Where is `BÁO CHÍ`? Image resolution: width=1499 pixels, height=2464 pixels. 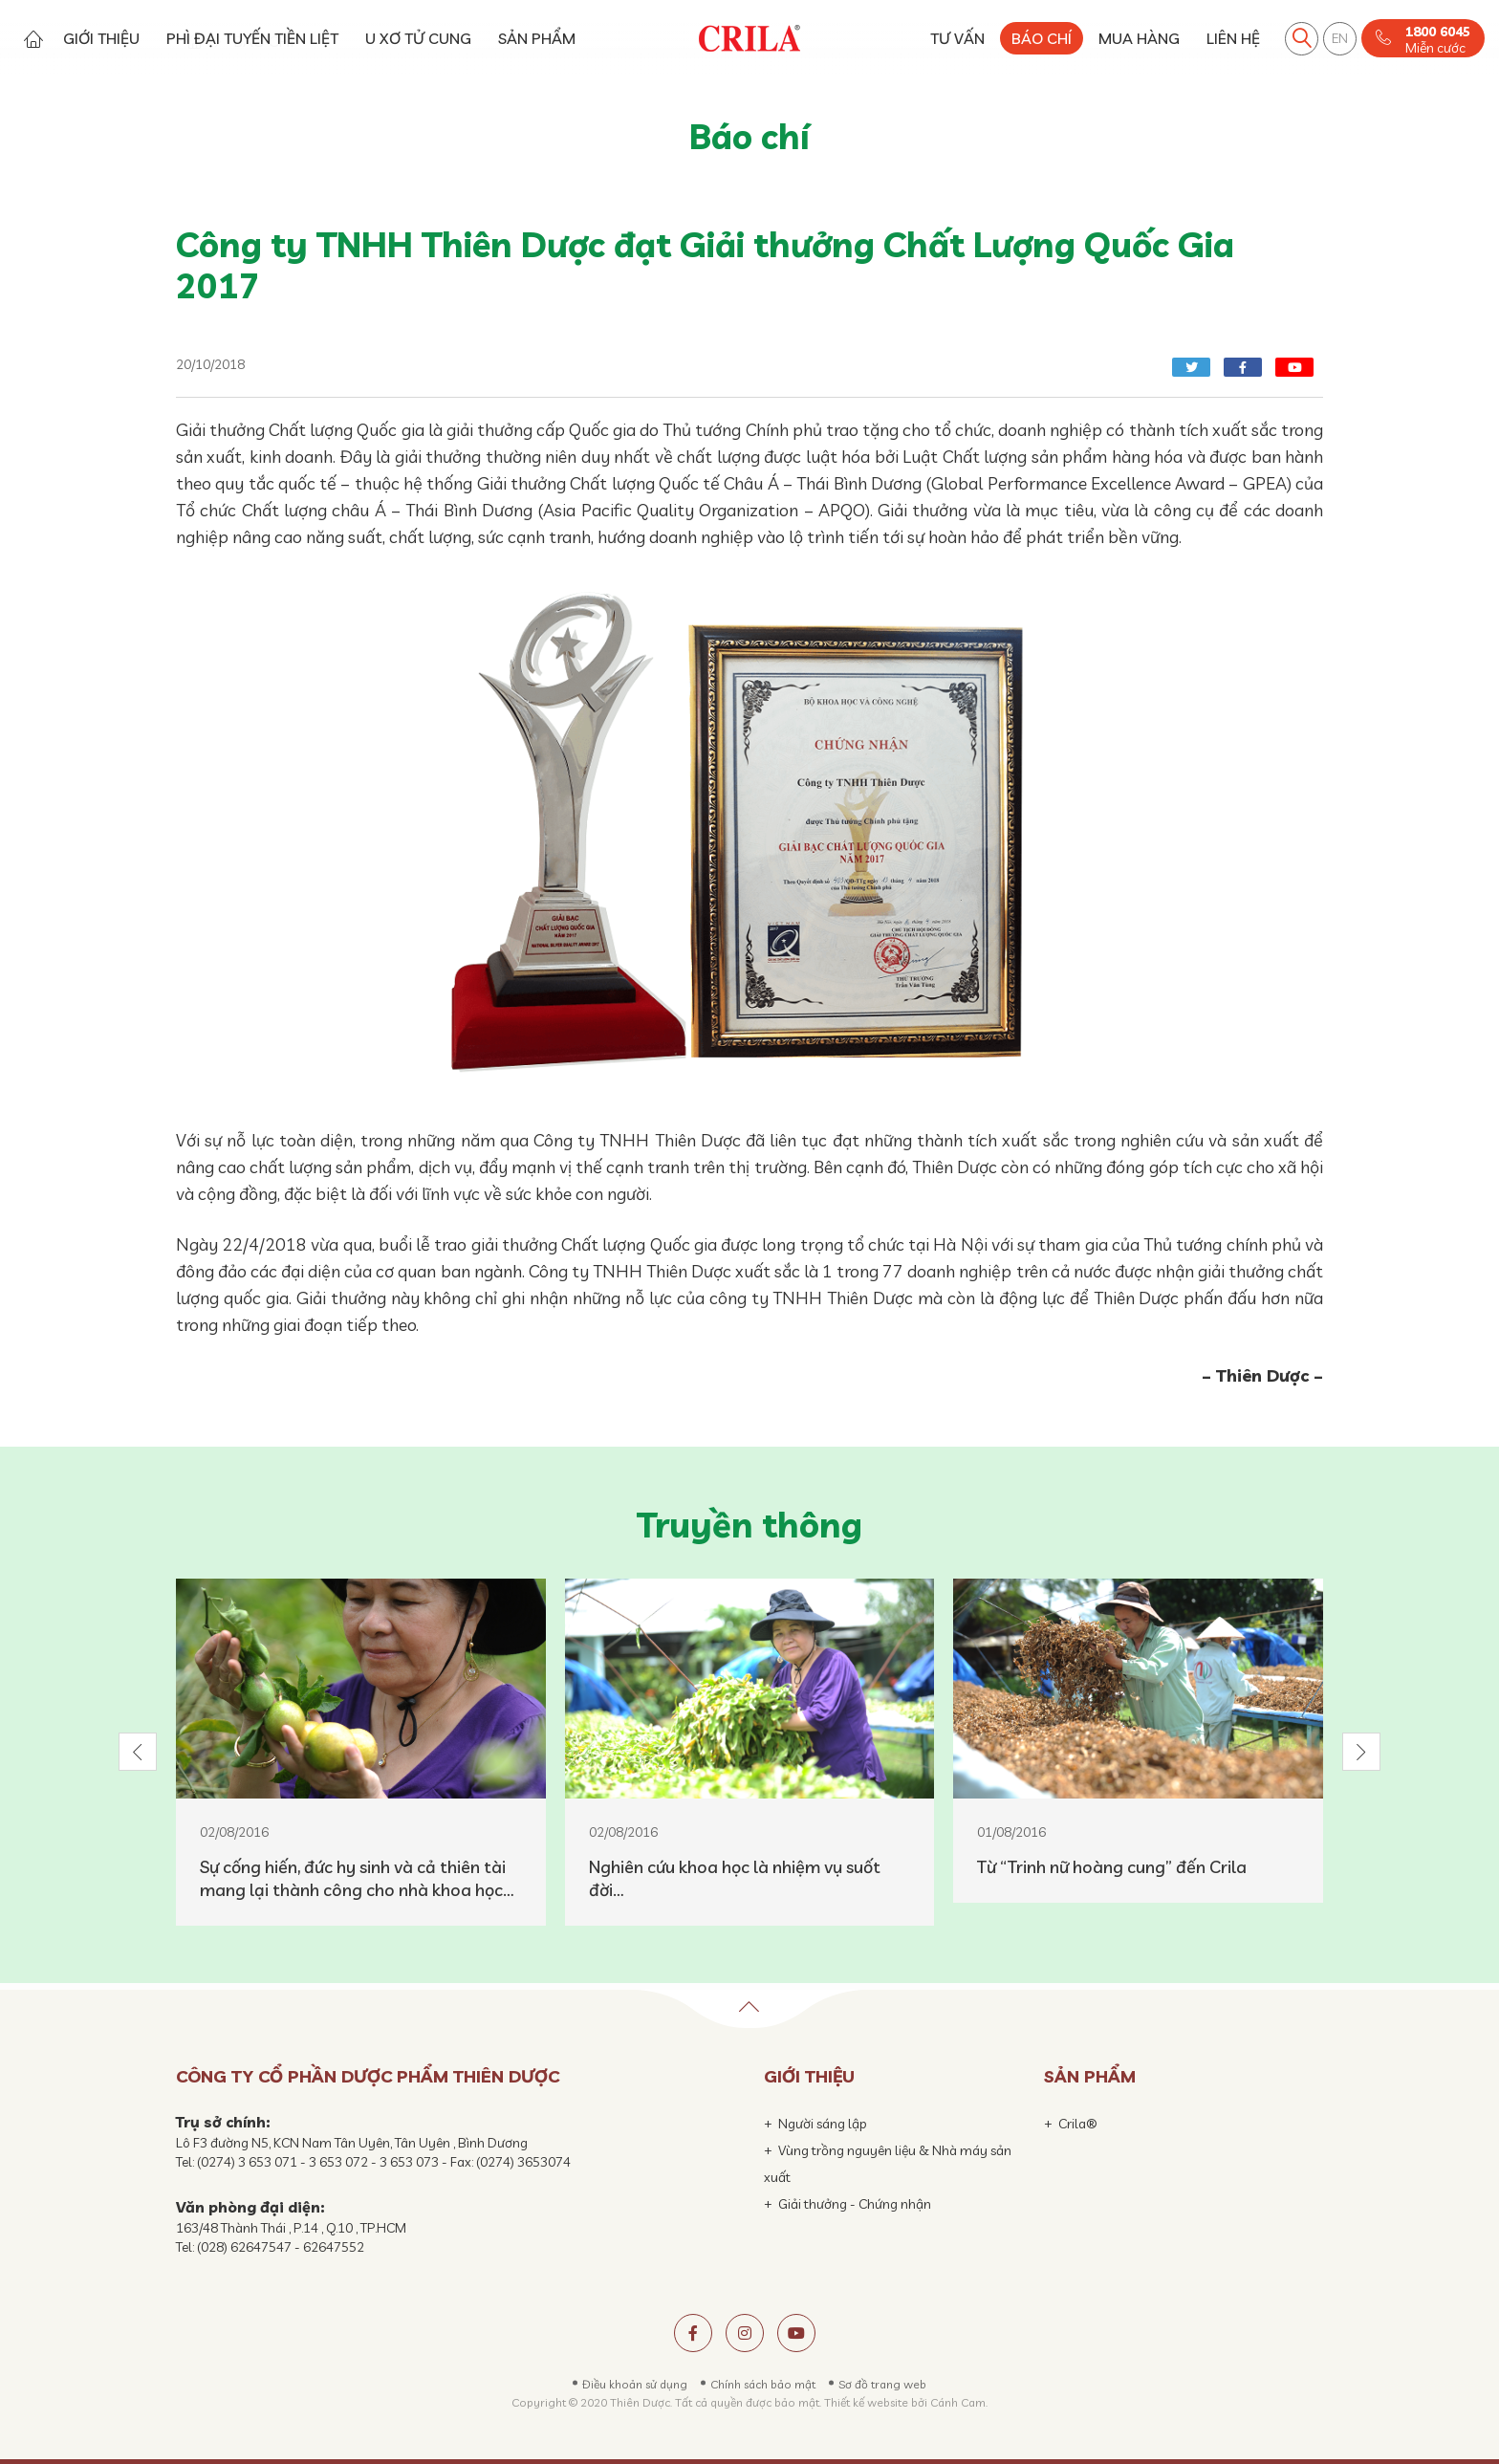
BÁO CHÍ is located at coordinates (1041, 38).